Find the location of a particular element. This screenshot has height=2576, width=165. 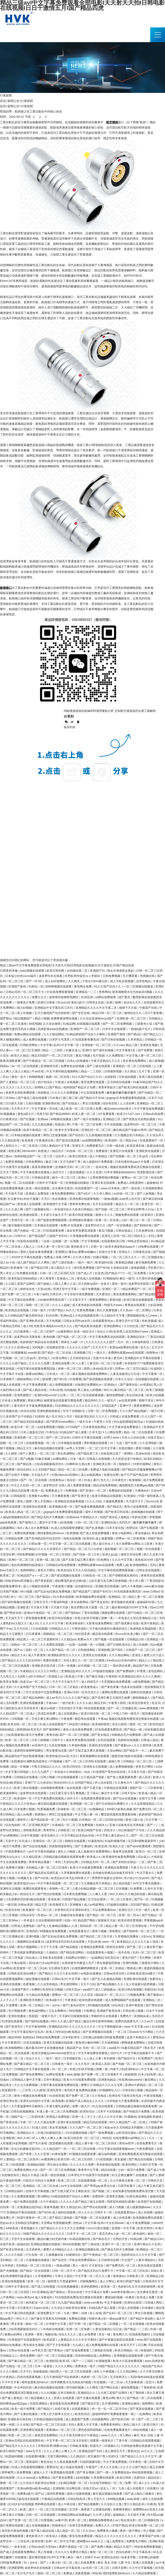

在线网址你懂的 is located at coordinates (76, 1957).